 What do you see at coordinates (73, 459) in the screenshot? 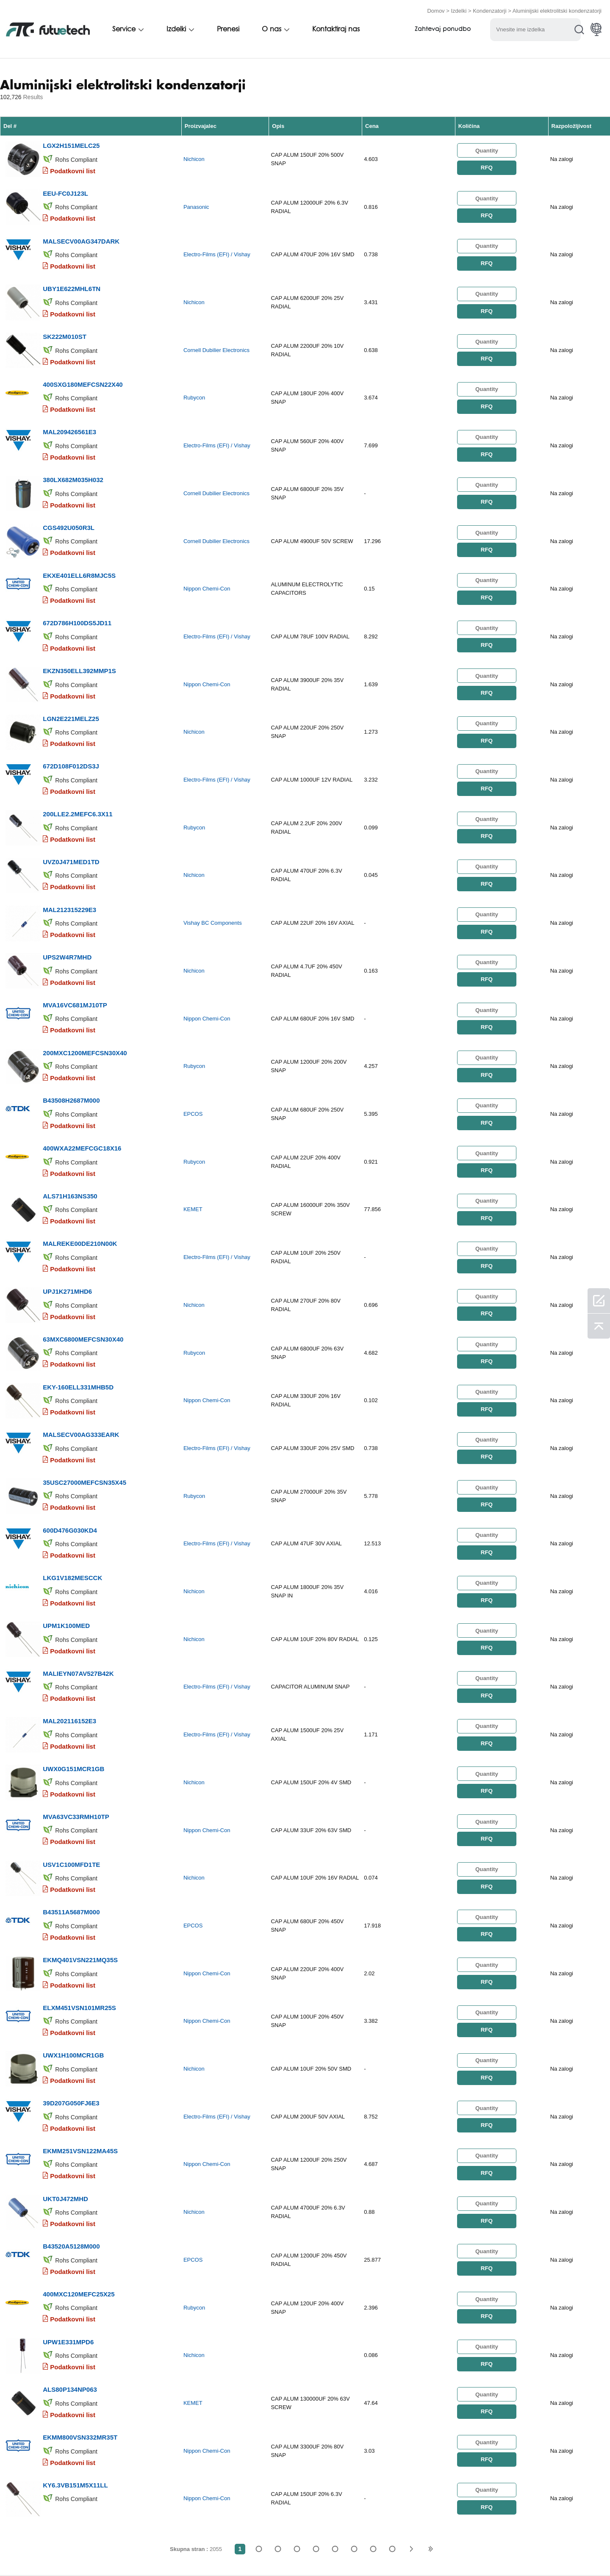
I see `380LX682M035H032` at bounding box center [73, 459].